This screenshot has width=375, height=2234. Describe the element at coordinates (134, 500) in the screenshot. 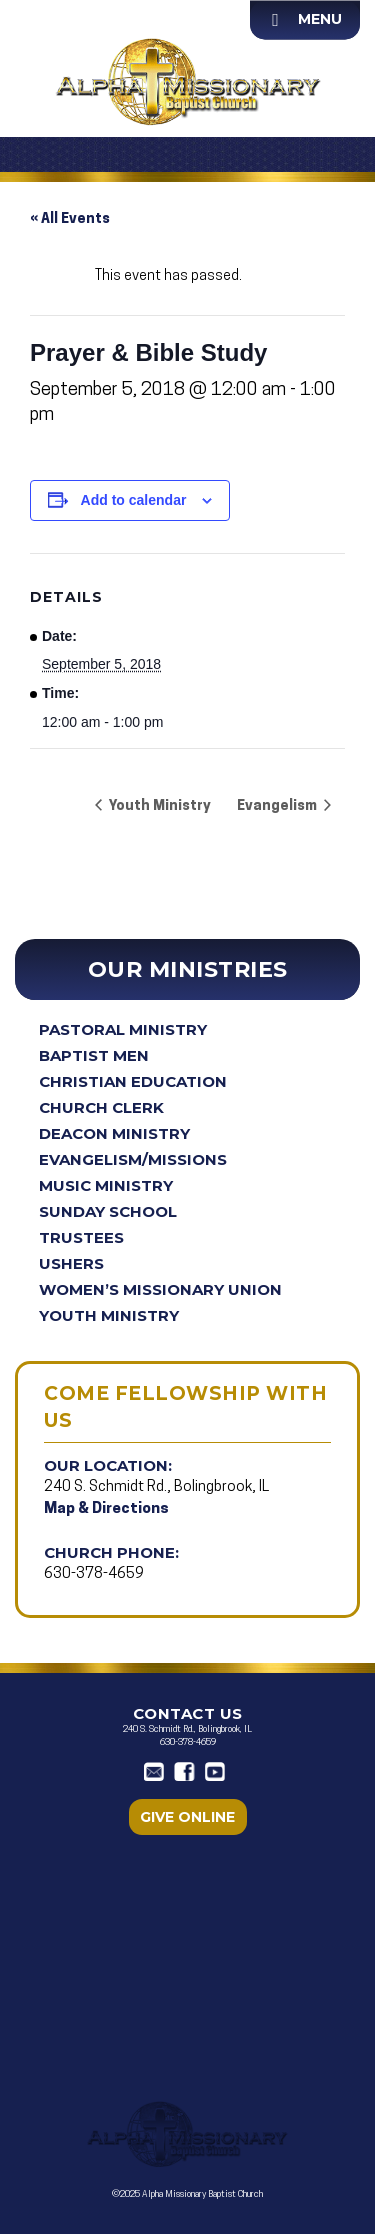

I see `Add to calendar [View links to add events to your calendar]` at that location.